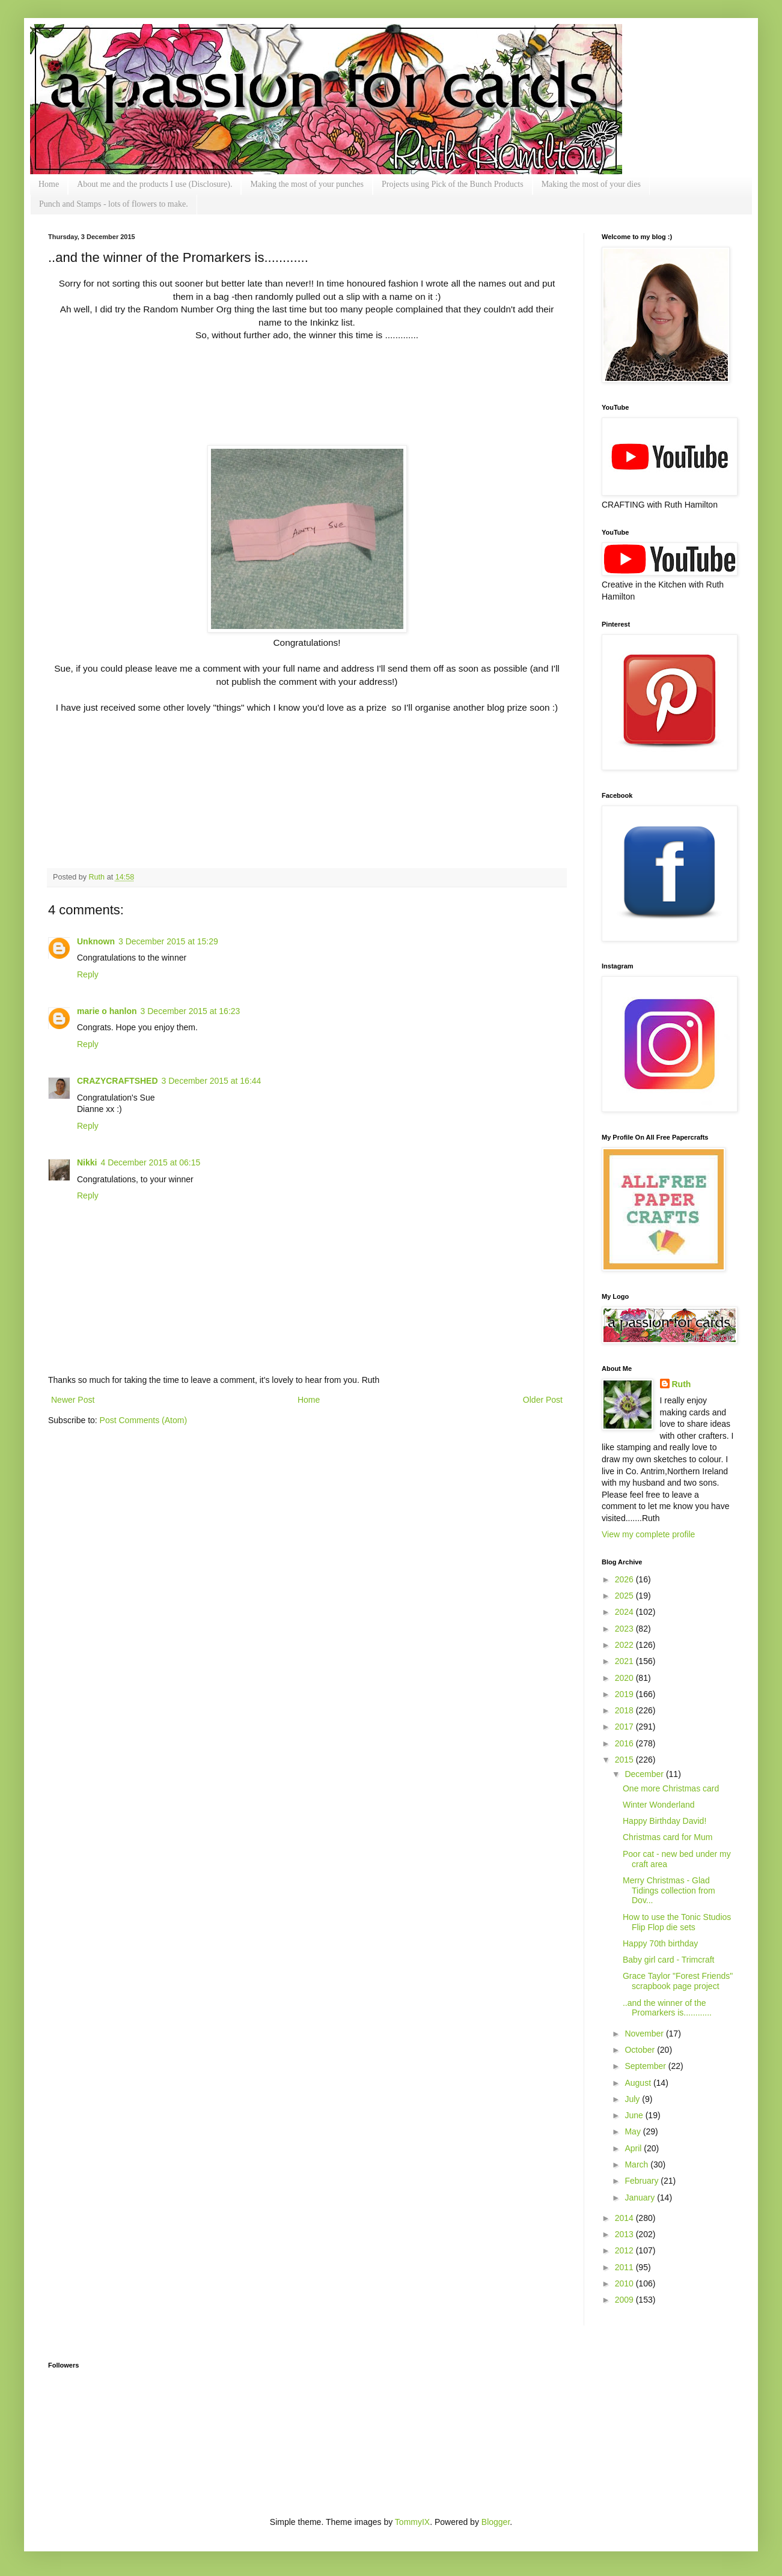  What do you see at coordinates (453, 184) in the screenshot?
I see `Projects using Pick of the Bunch Products` at bounding box center [453, 184].